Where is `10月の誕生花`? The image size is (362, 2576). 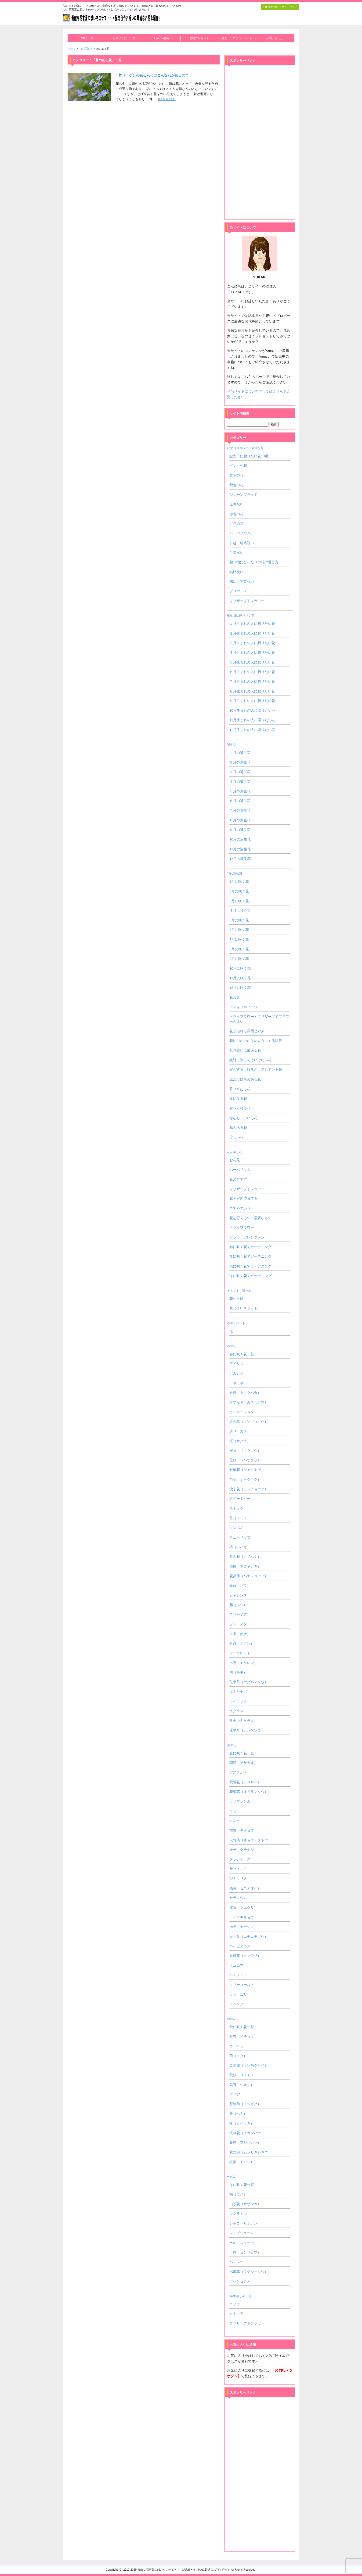
10月の誕生花 is located at coordinates (240, 839).